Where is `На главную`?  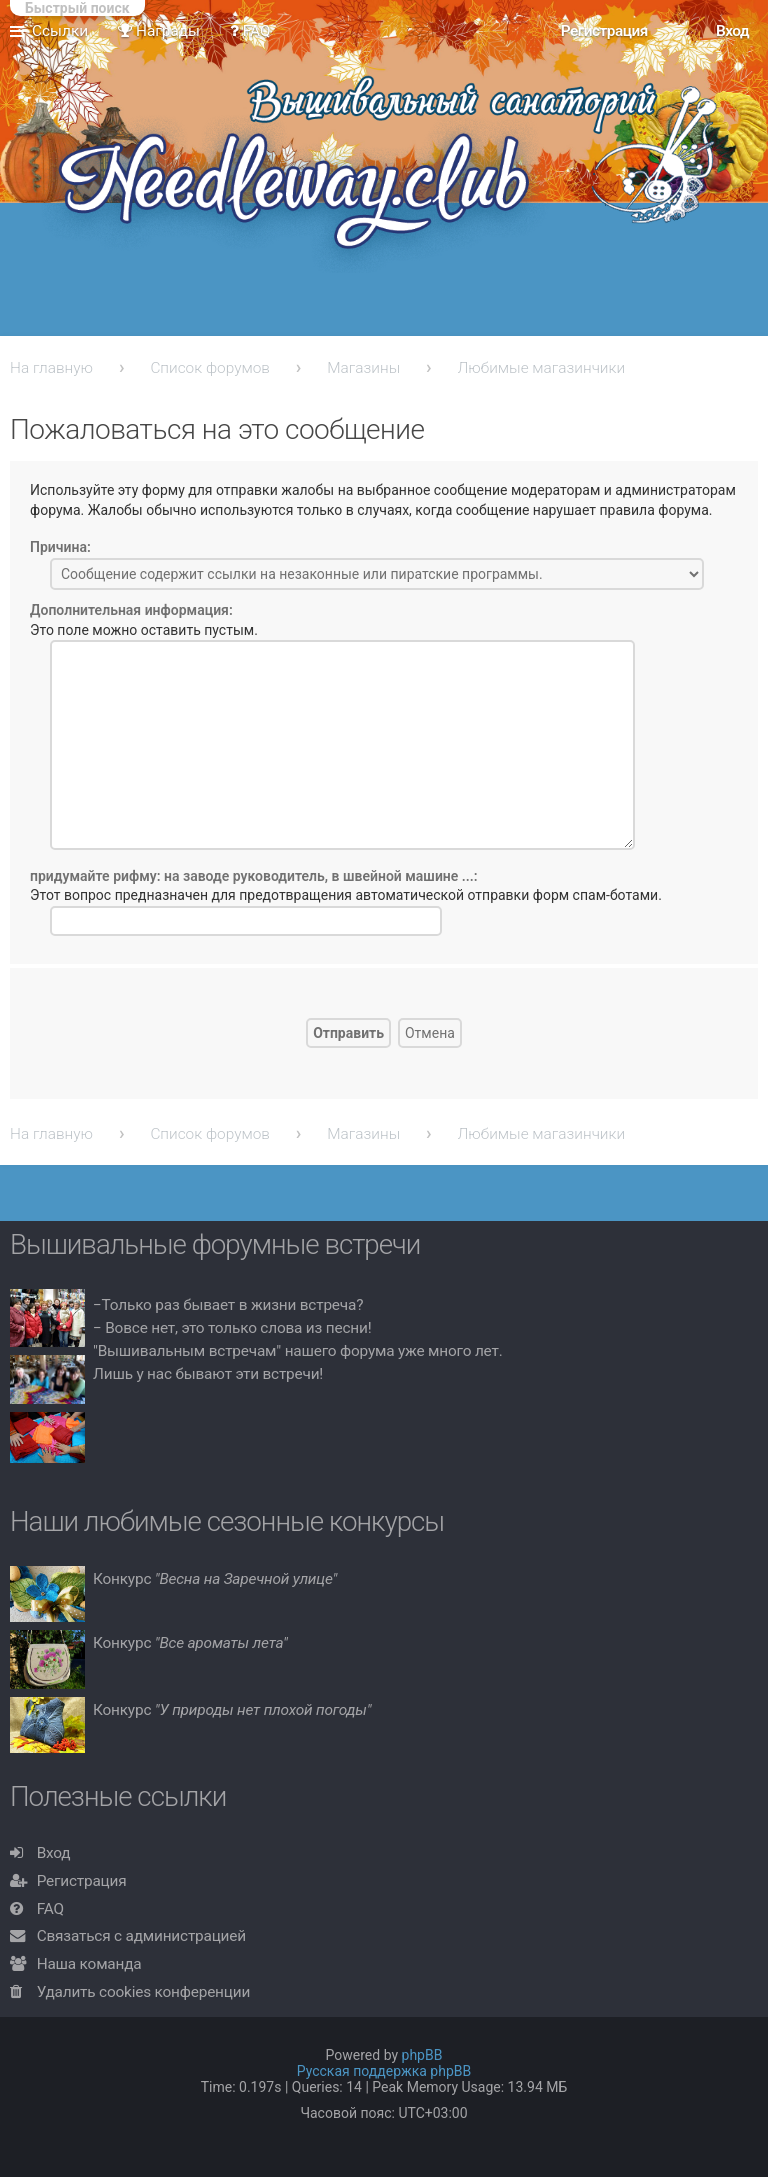
На главную is located at coordinates (51, 368).